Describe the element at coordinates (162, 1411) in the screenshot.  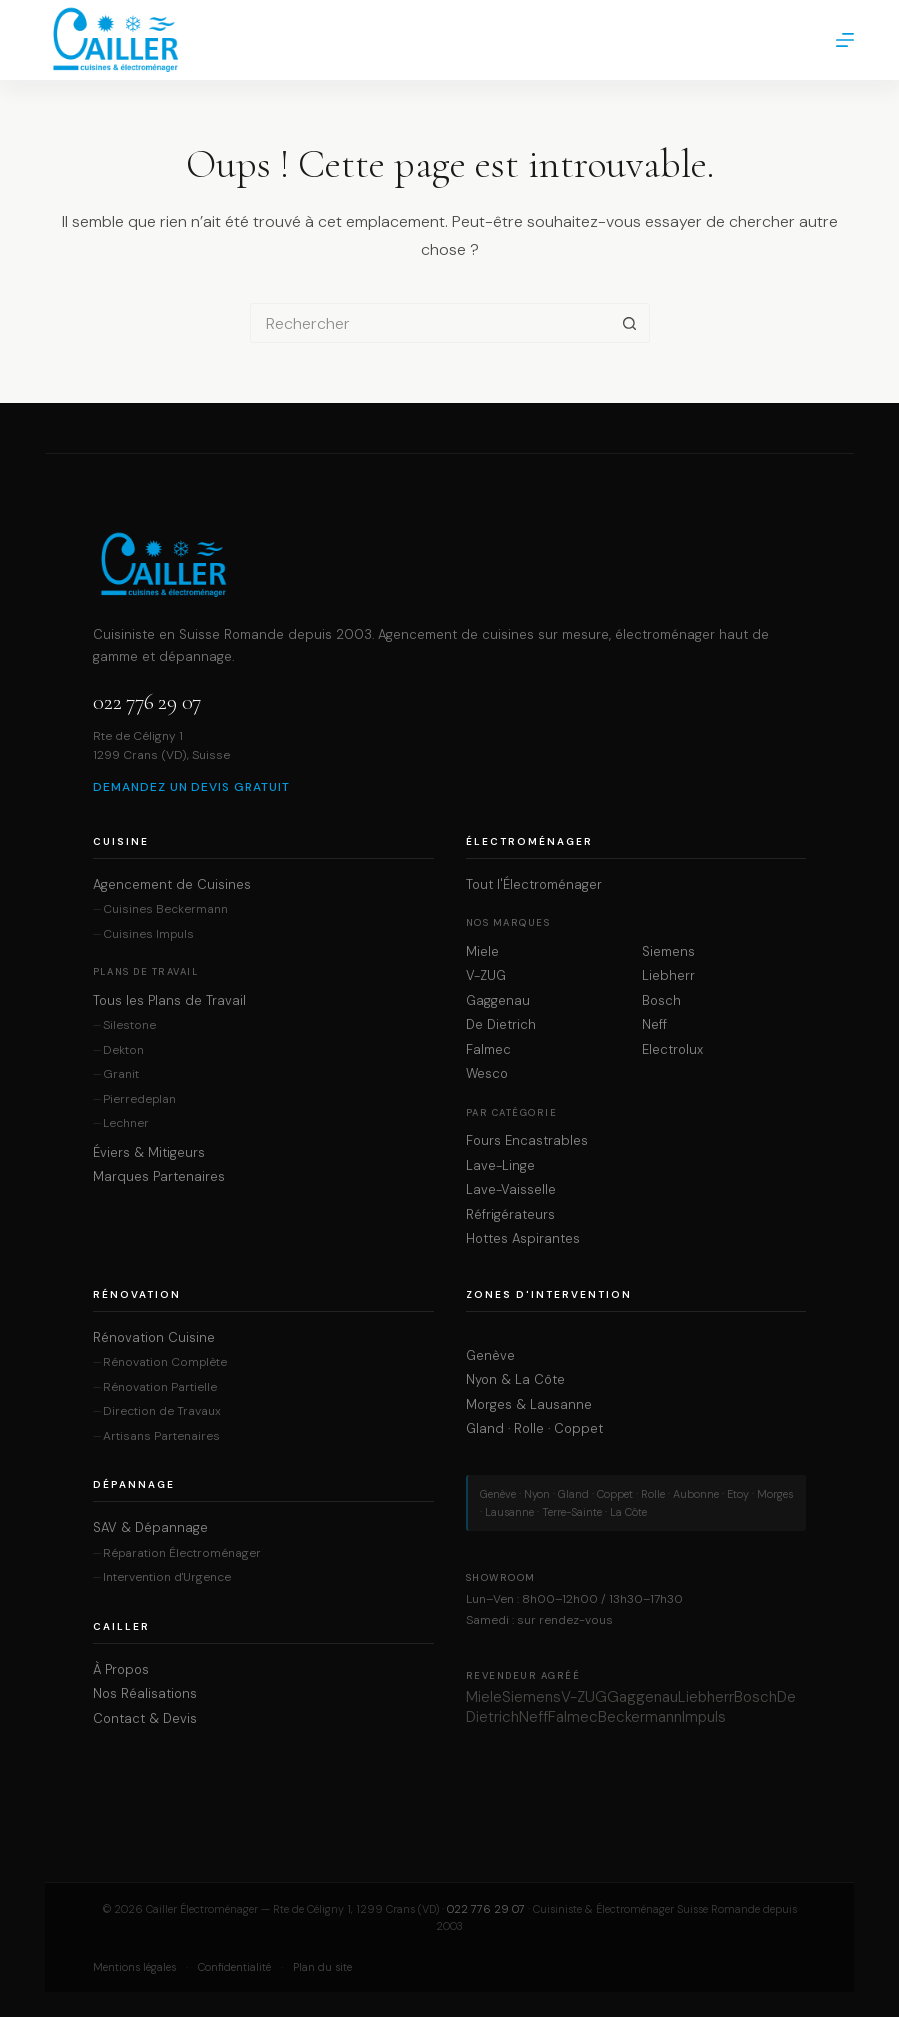
I see `Direction de Travaux` at that location.